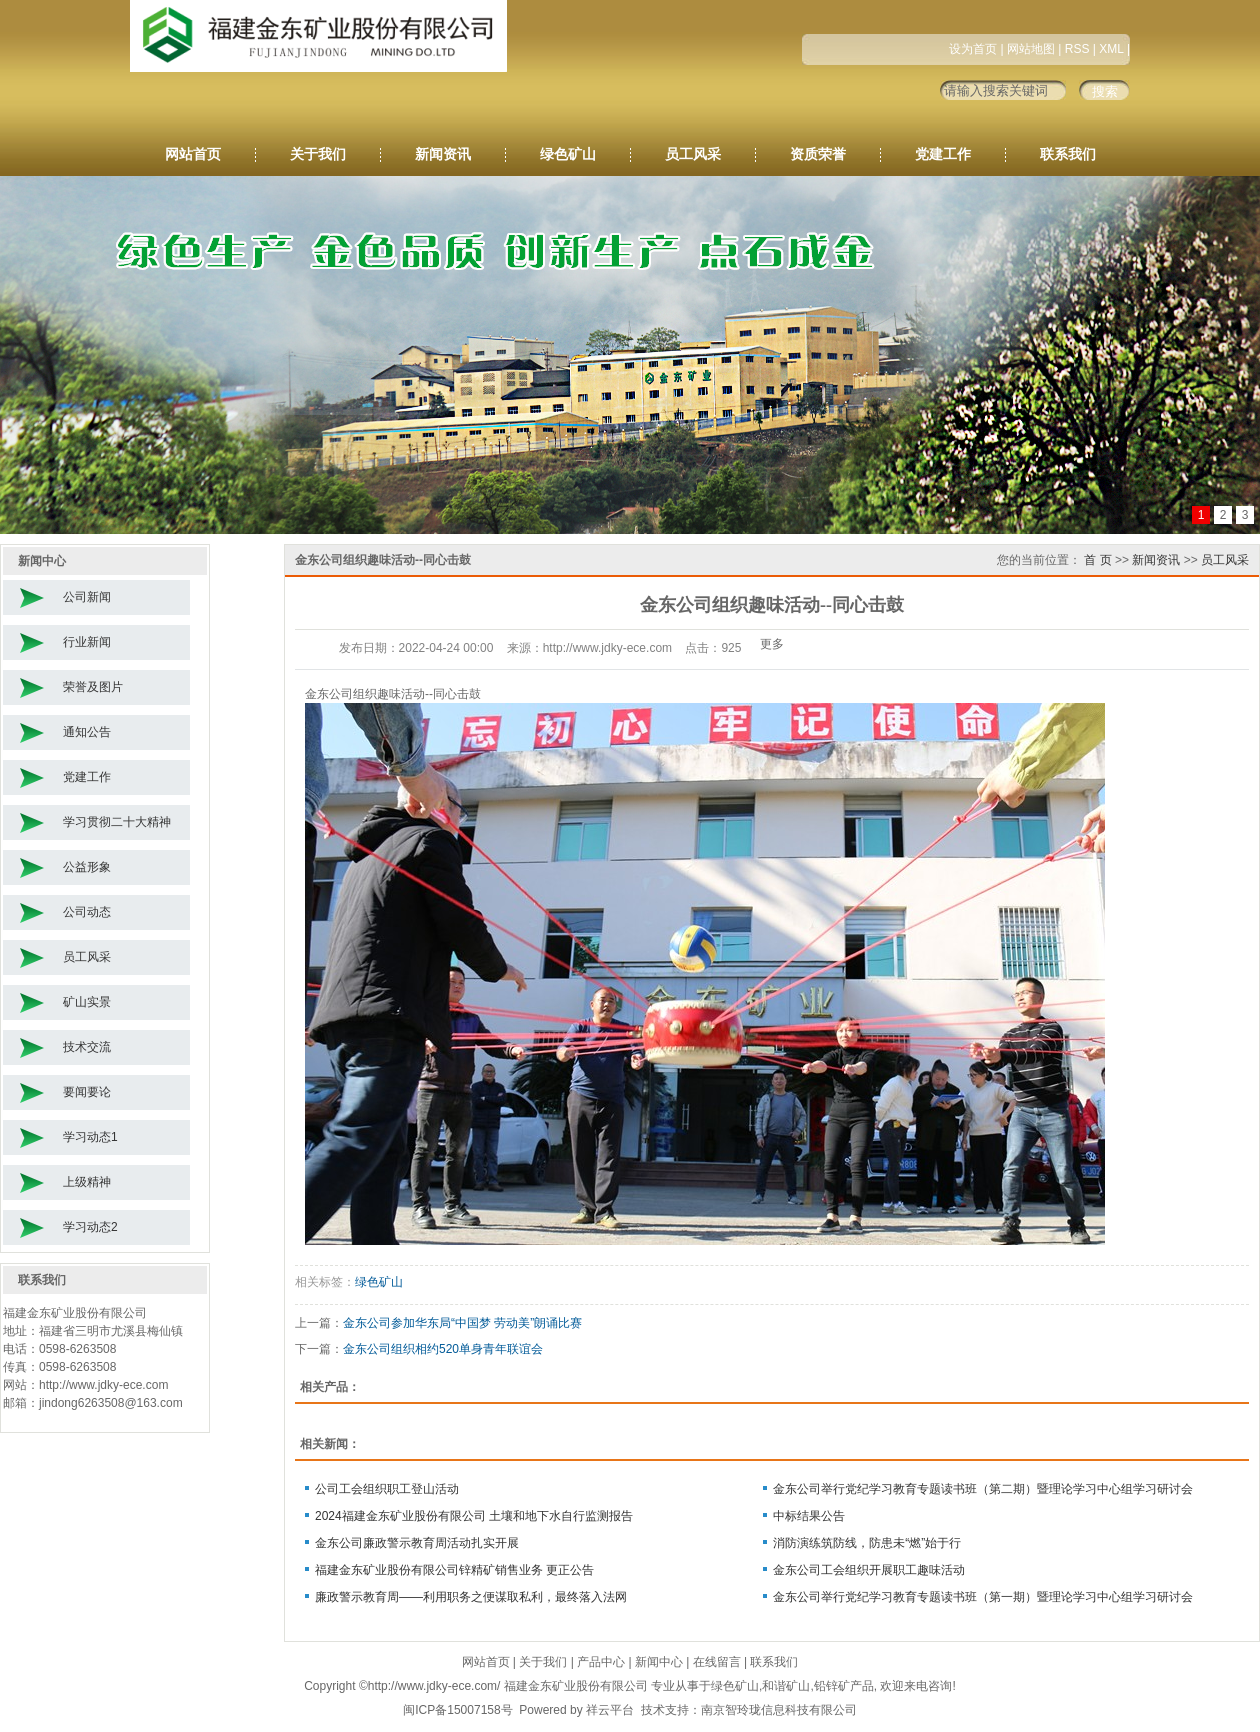 The image size is (1260, 1732). What do you see at coordinates (87, 1092) in the screenshot?
I see `要闻要论` at bounding box center [87, 1092].